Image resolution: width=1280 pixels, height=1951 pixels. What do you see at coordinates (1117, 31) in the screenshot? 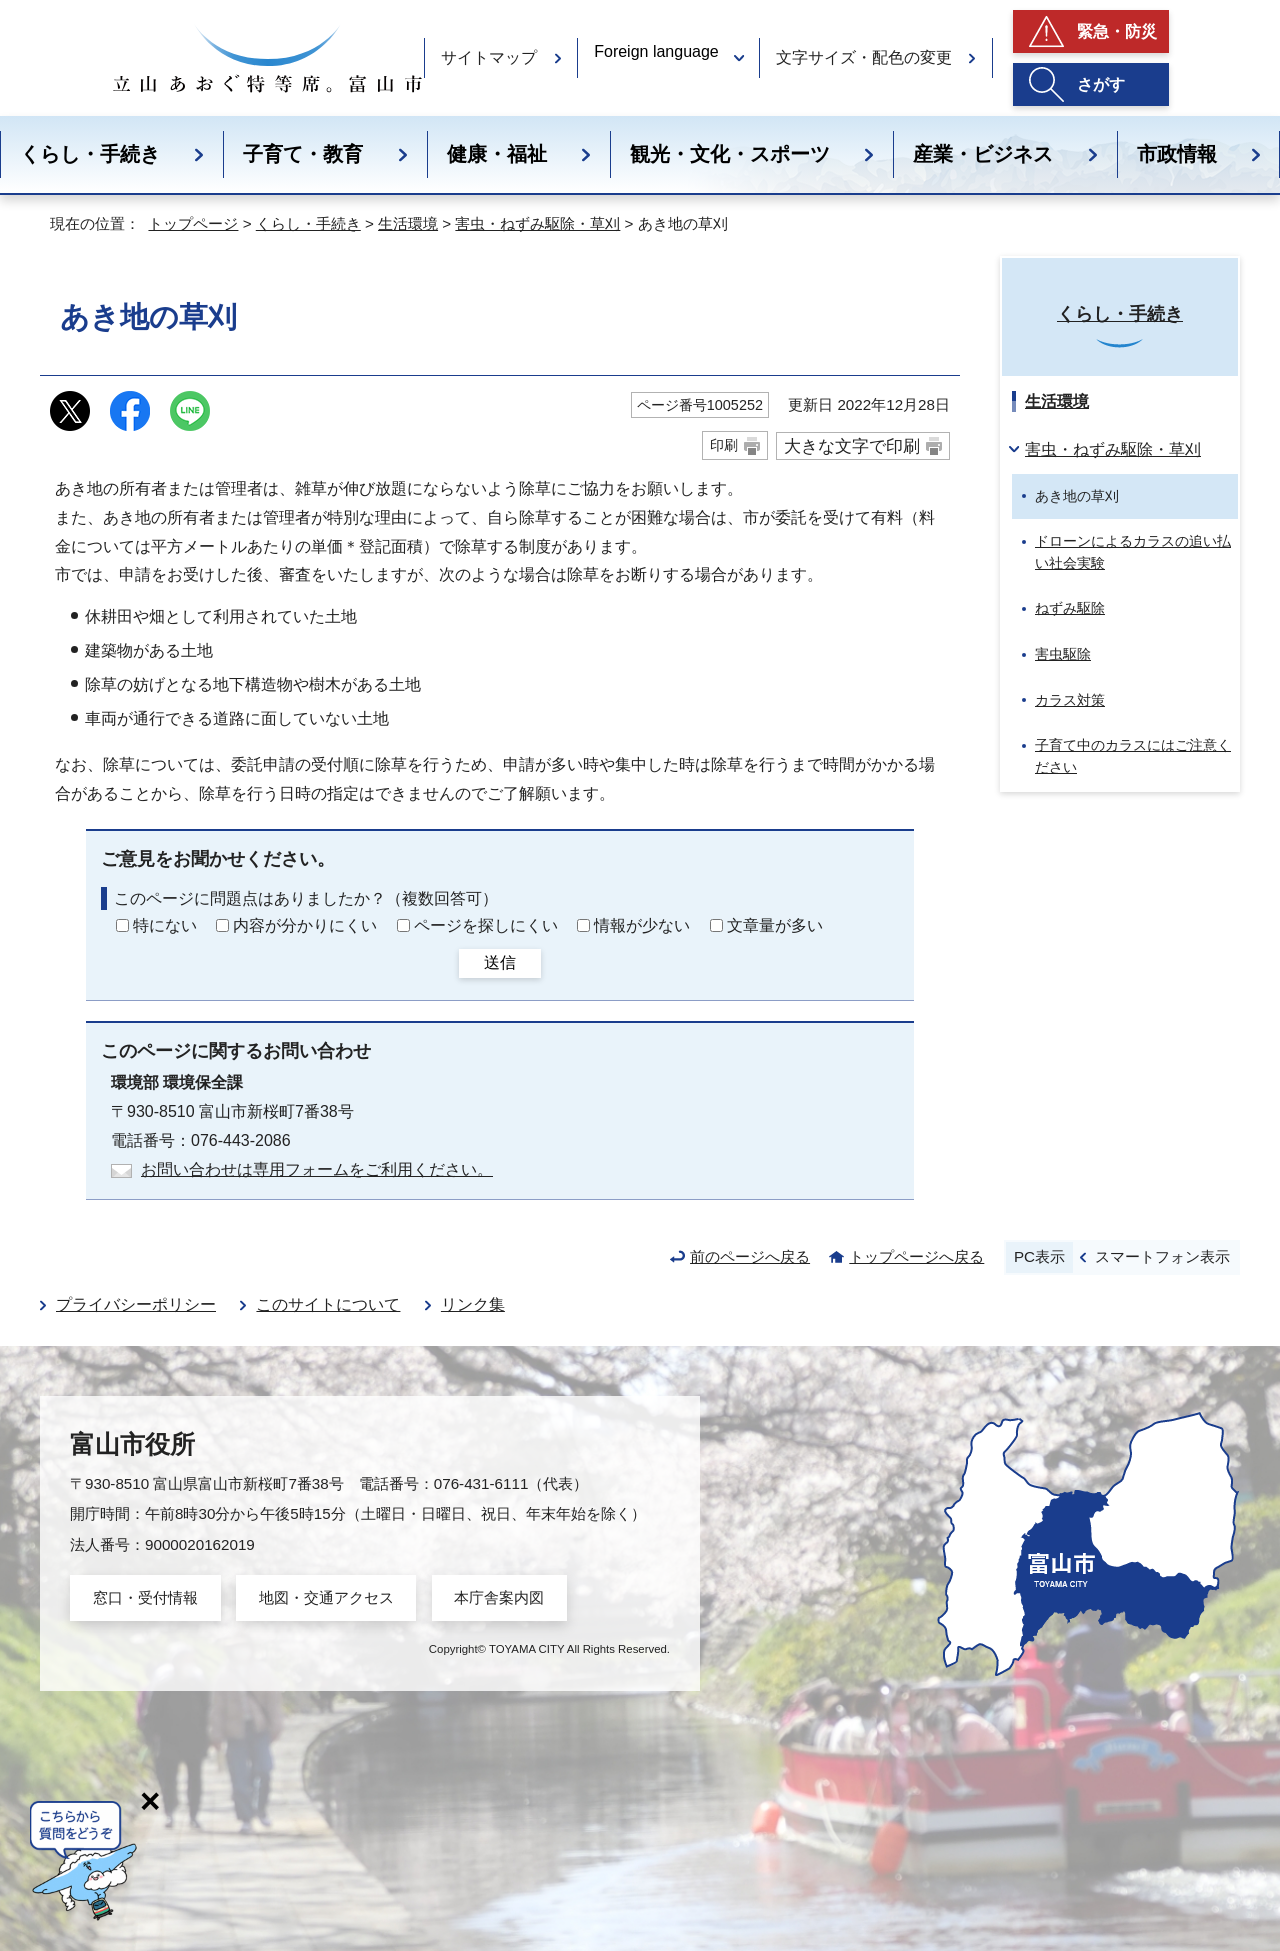
I see `緊急・防災` at bounding box center [1117, 31].